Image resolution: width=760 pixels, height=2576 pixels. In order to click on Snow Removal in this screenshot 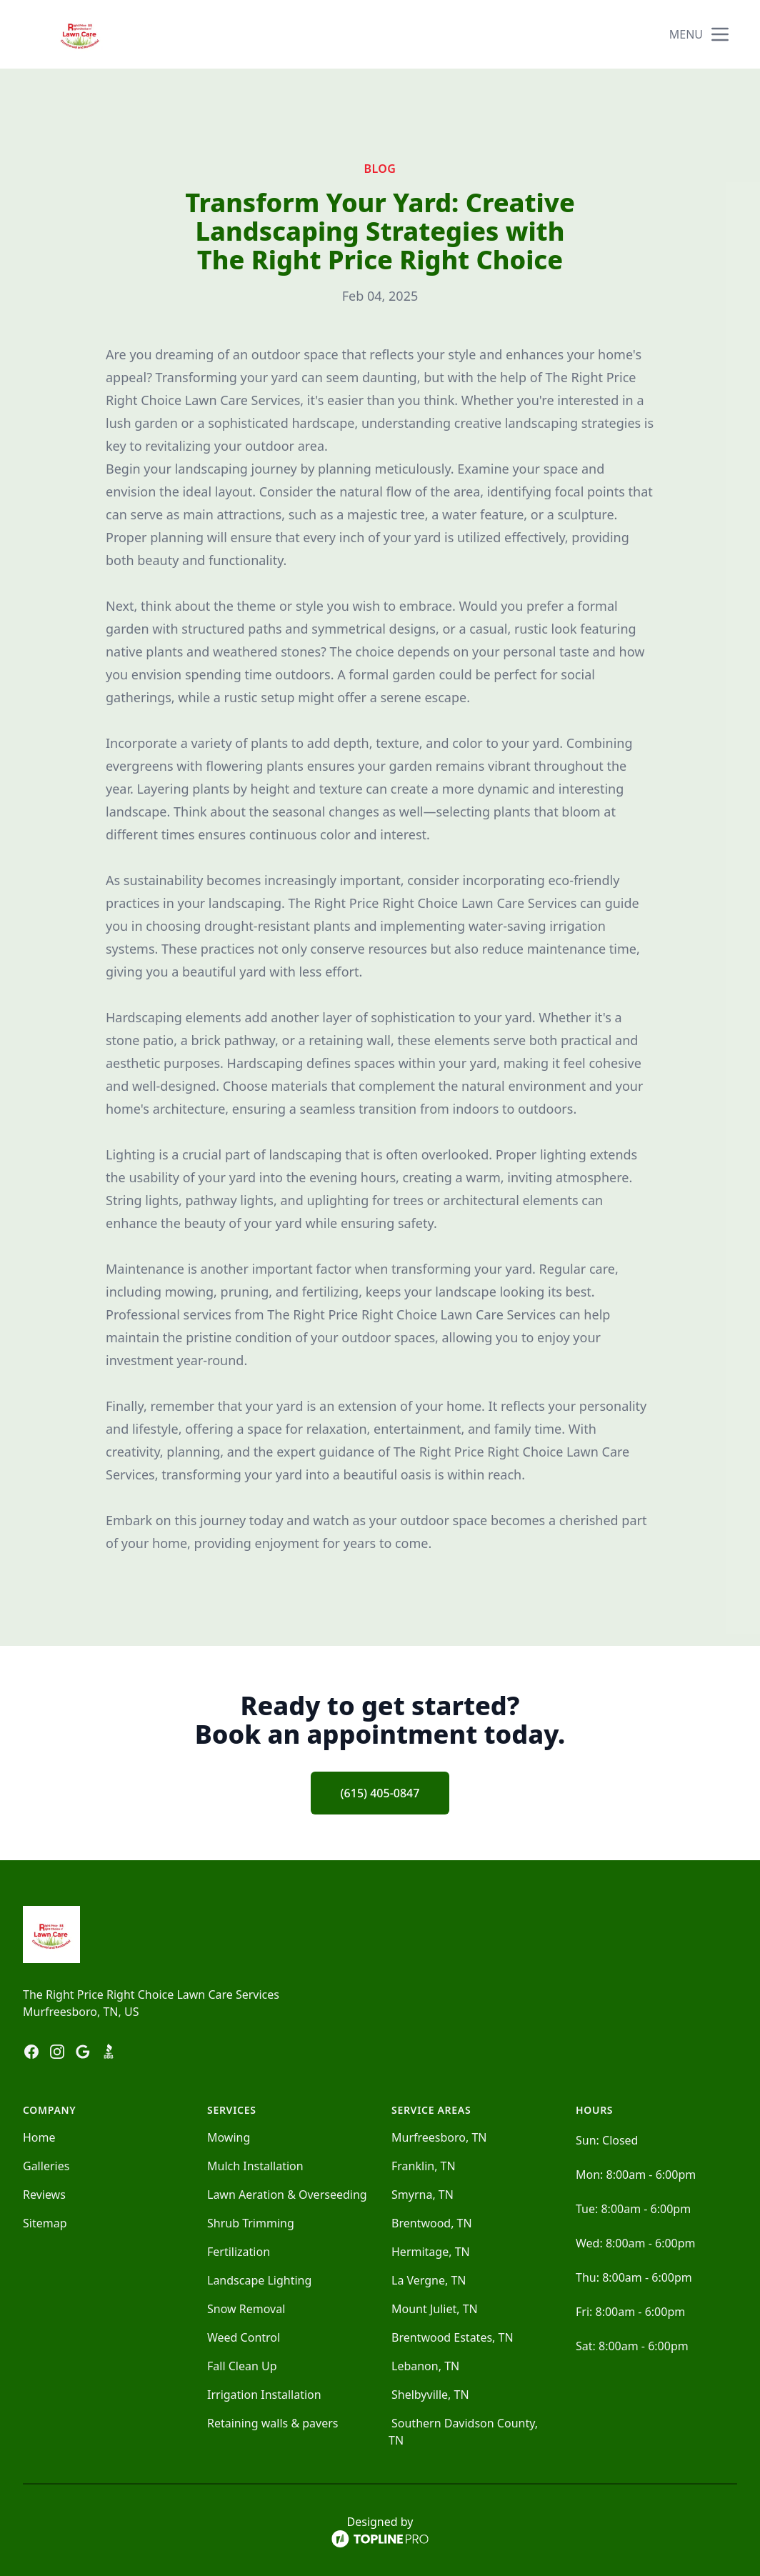, I will do `click(246, 2309)`.